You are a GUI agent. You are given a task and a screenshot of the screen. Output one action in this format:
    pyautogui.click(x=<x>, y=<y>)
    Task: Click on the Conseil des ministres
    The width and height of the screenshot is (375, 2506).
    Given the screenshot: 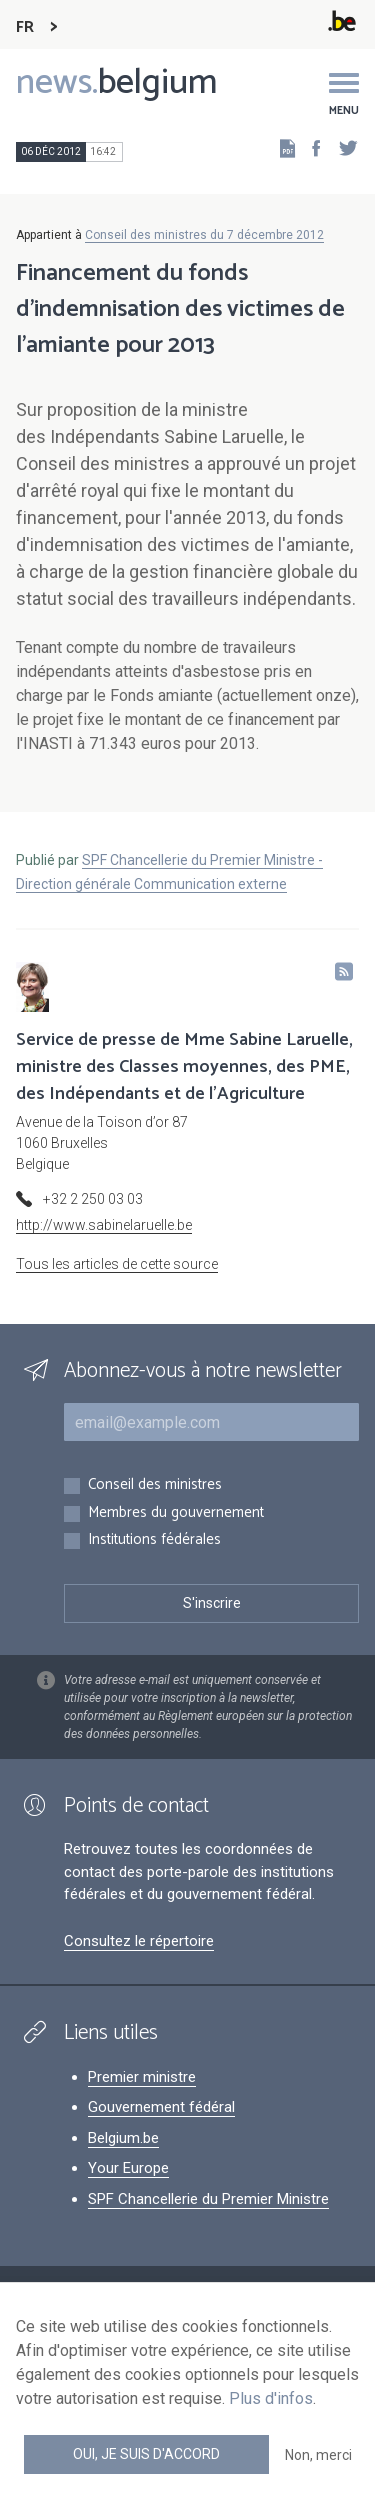 What is the action you would take?
    pyautogui.click(x=155, y=1485)
    